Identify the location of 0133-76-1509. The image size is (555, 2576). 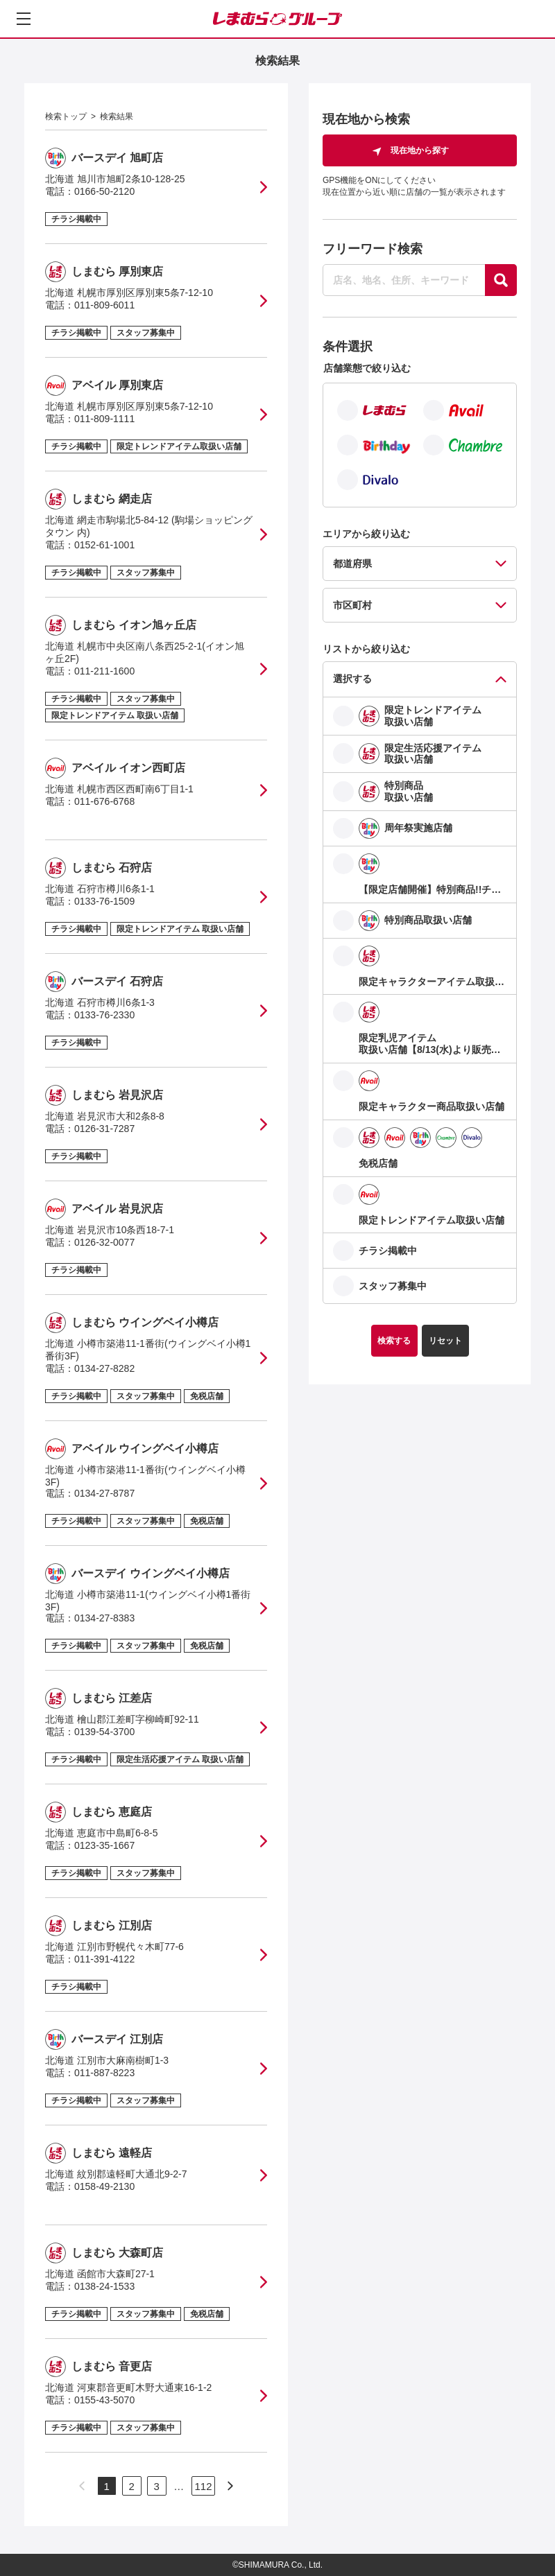
(104, 901).